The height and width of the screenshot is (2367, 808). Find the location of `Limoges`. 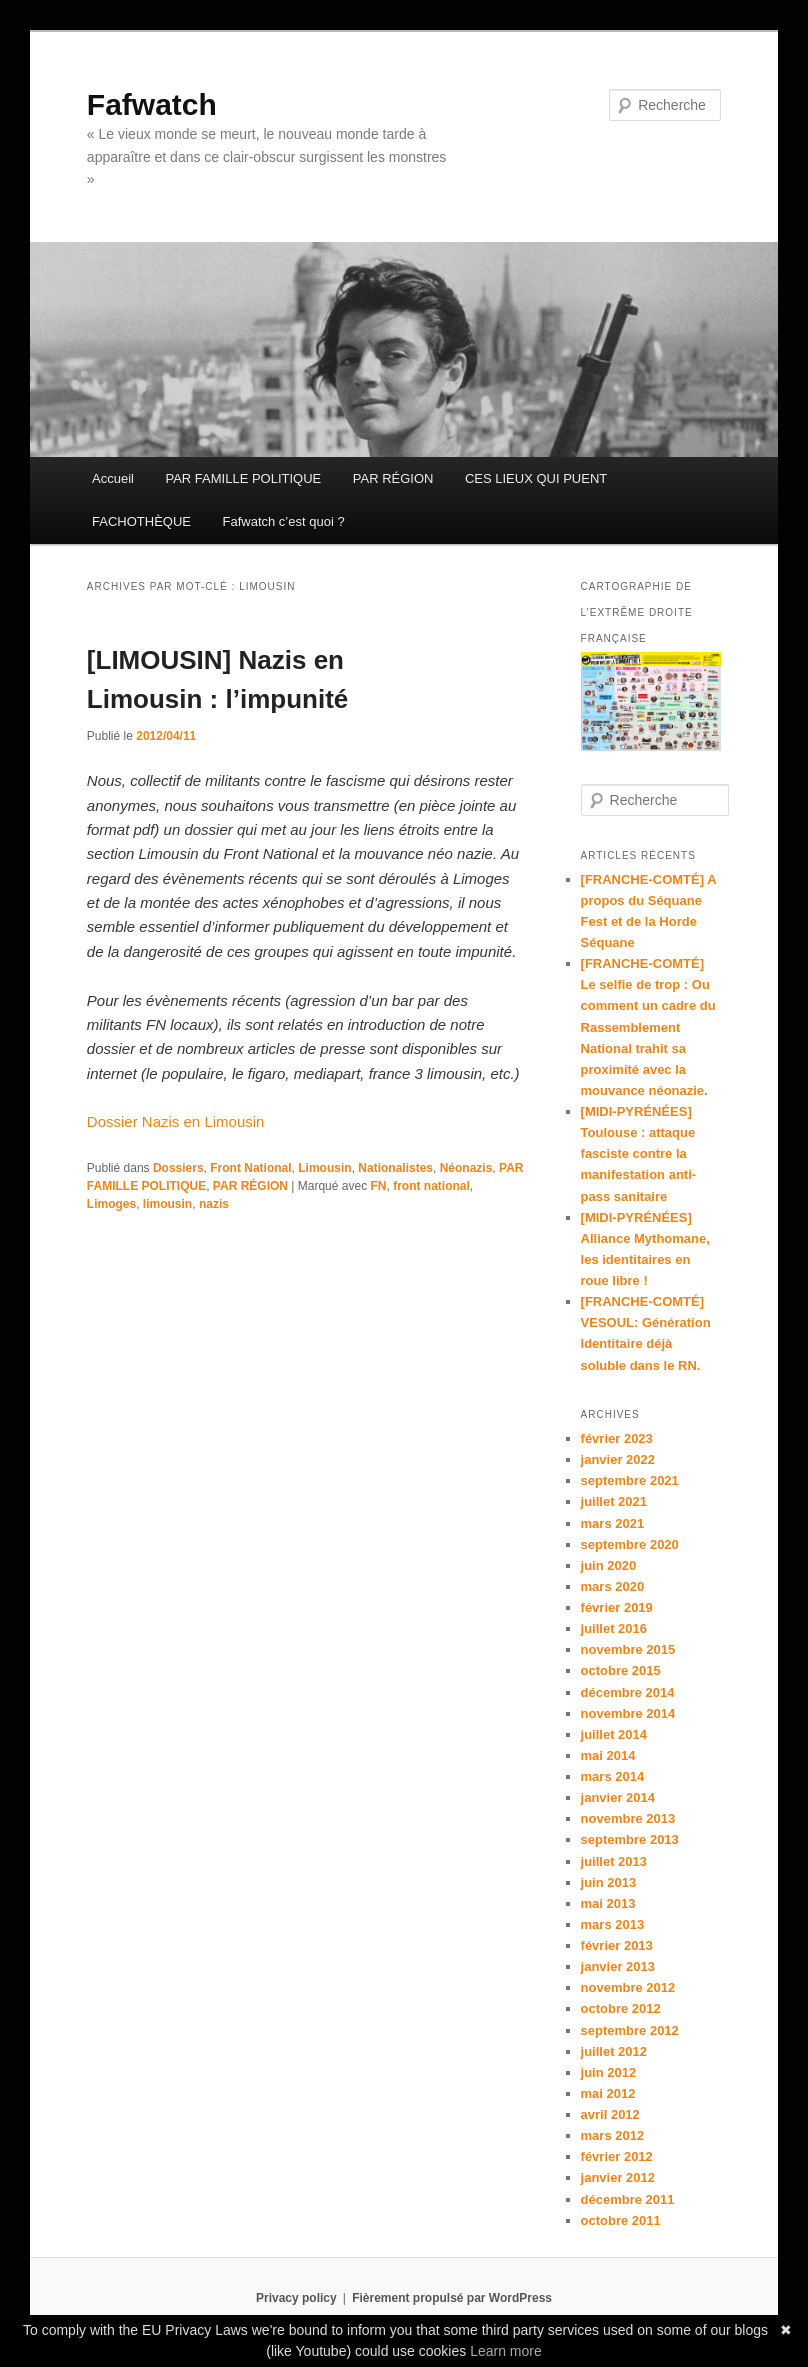

Limoges is located at coordinates (111, 1204).